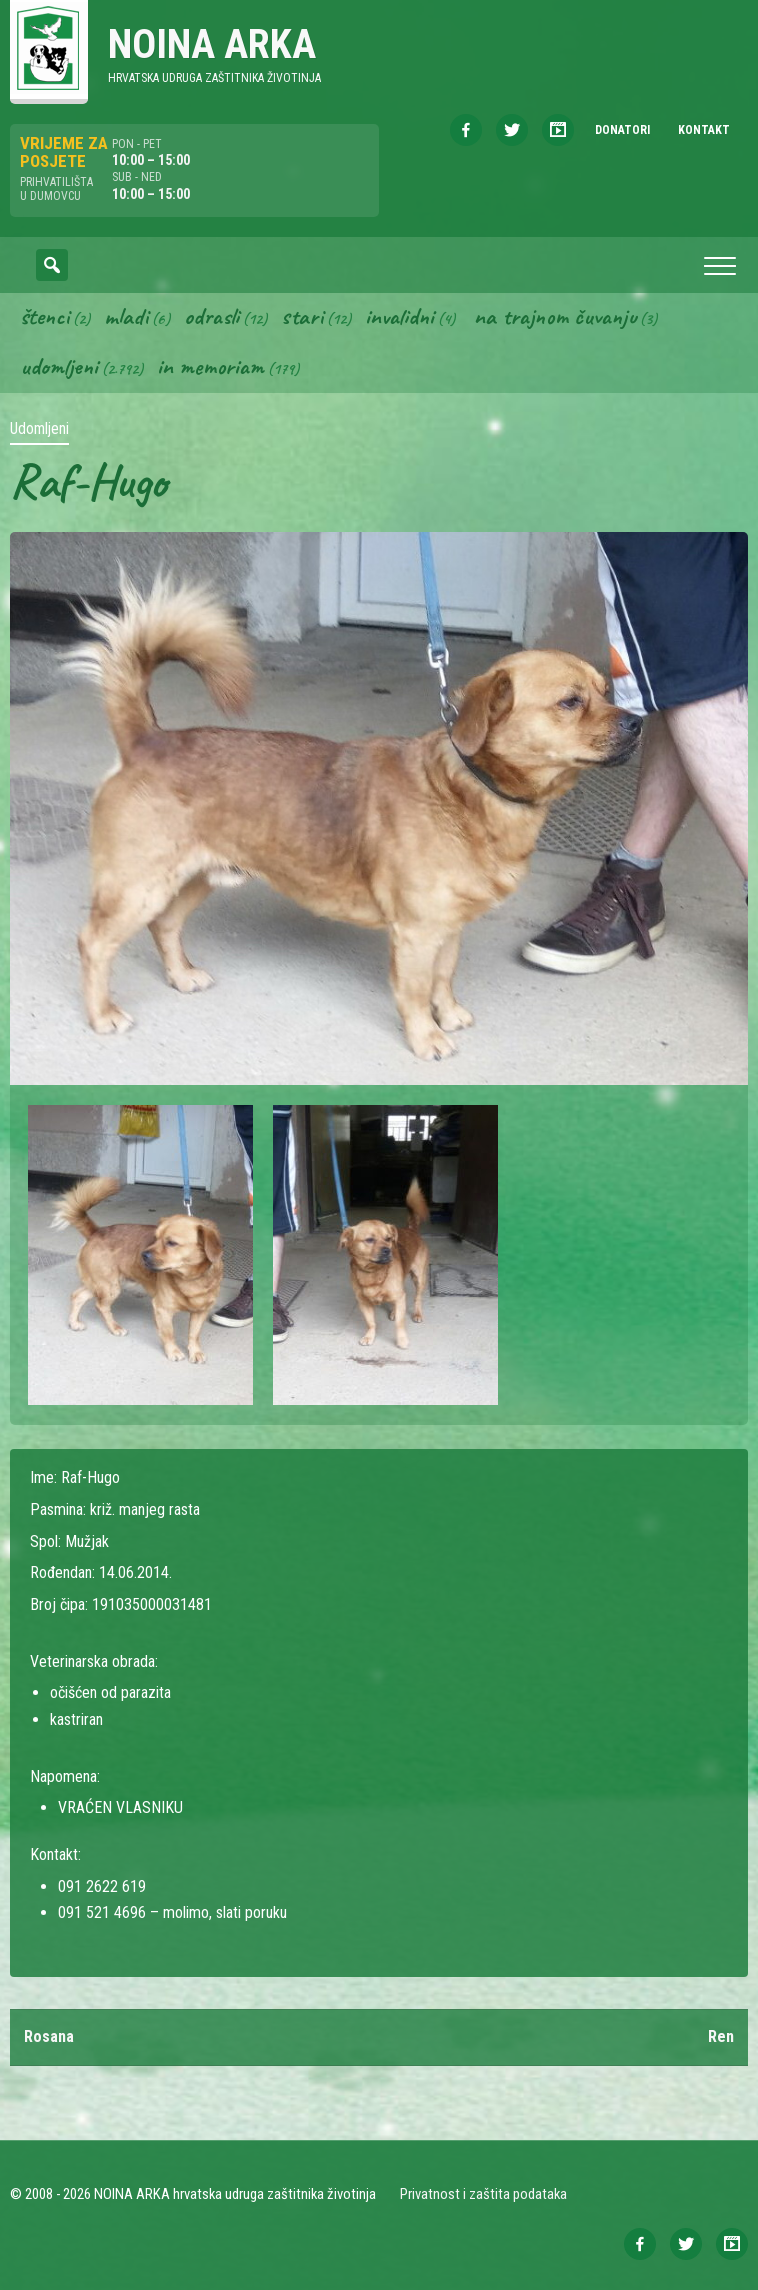 This screenshot has width=758, height=2290. What do you see at coordinates (483, 2194) in the screenshot?
I see `Privatnost i zaštita podataka` at bounding box center [483, 2194].